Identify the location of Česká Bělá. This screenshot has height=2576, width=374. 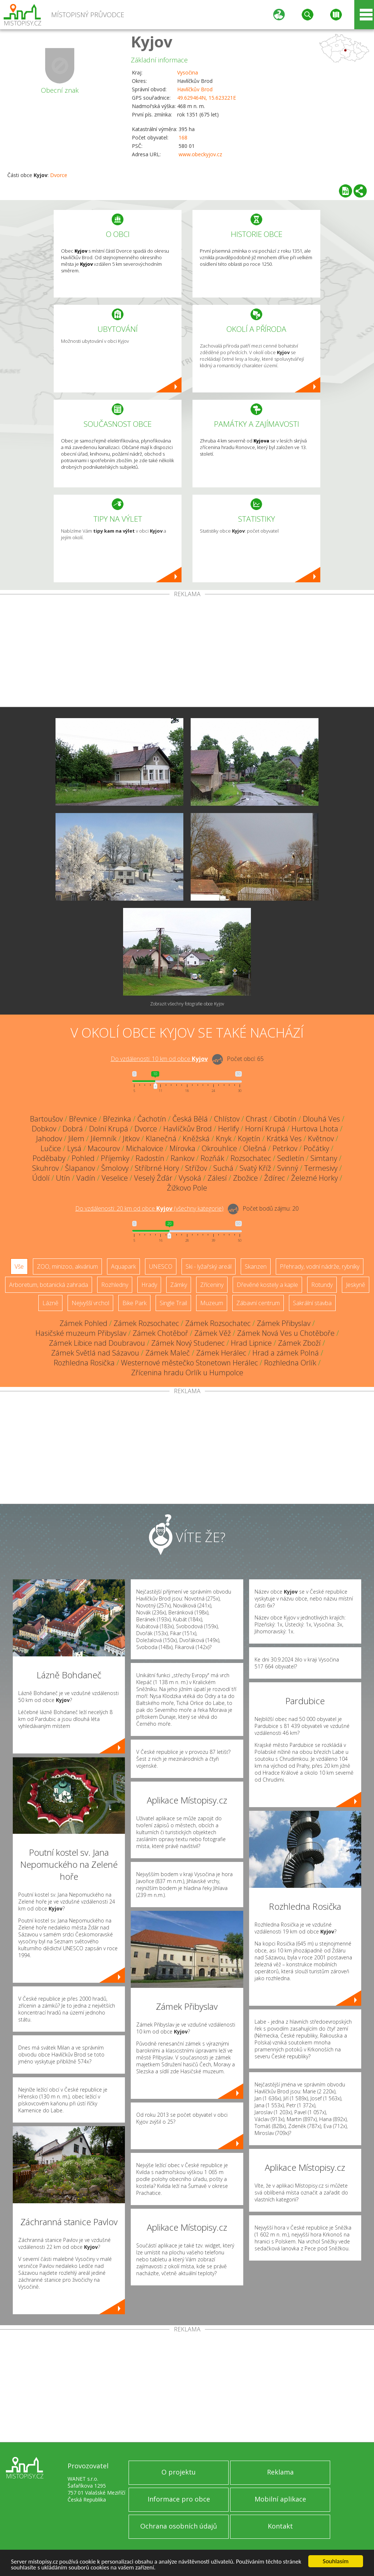
(190, 1119).